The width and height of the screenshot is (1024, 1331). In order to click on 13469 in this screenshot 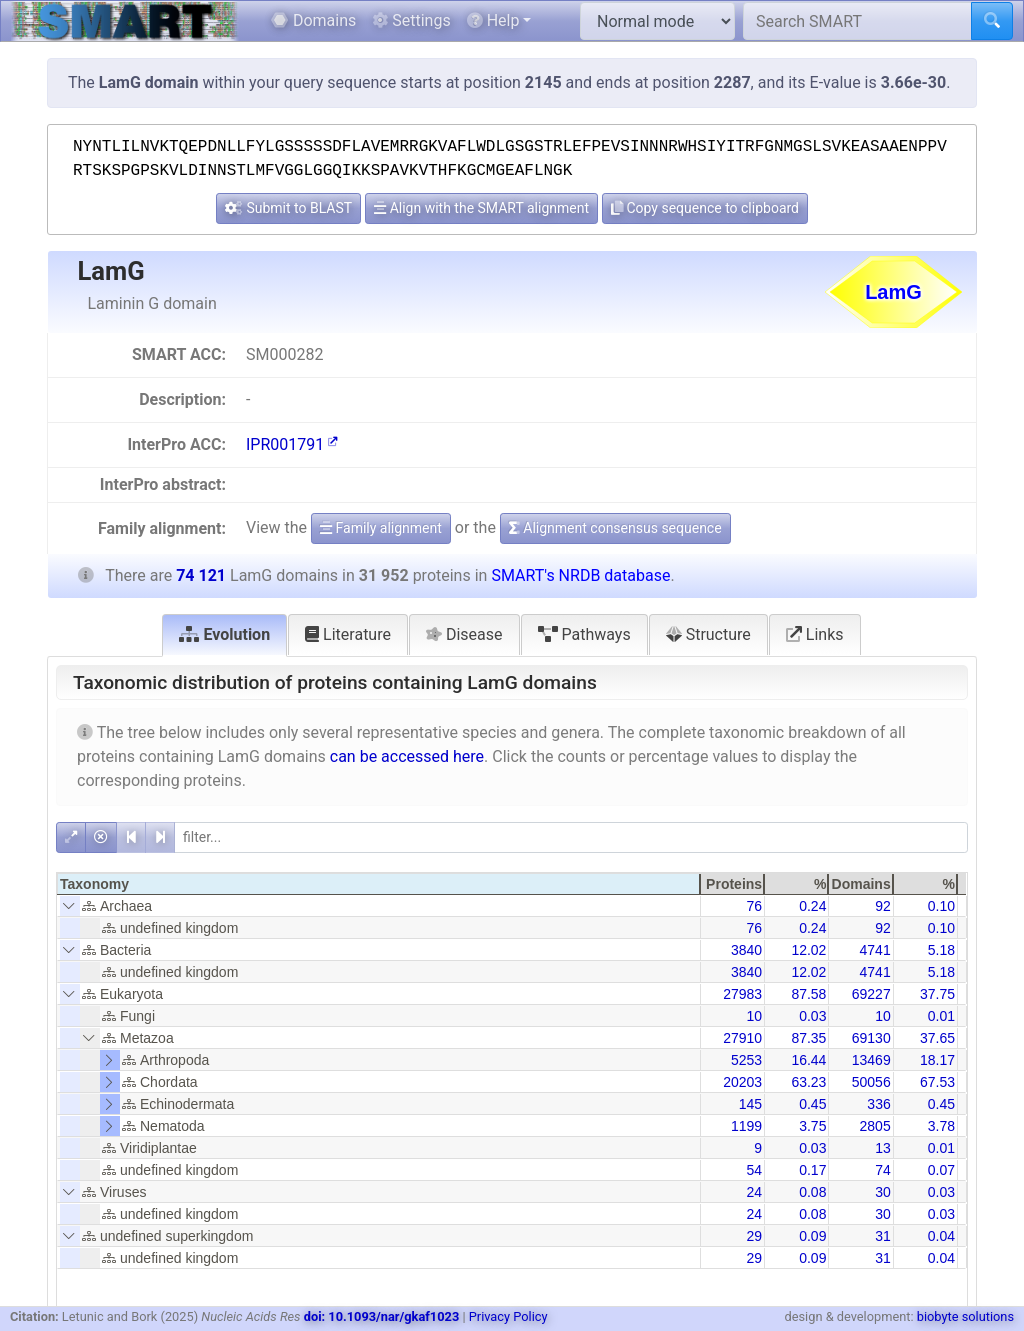, I will do `click(871, 1060)`.